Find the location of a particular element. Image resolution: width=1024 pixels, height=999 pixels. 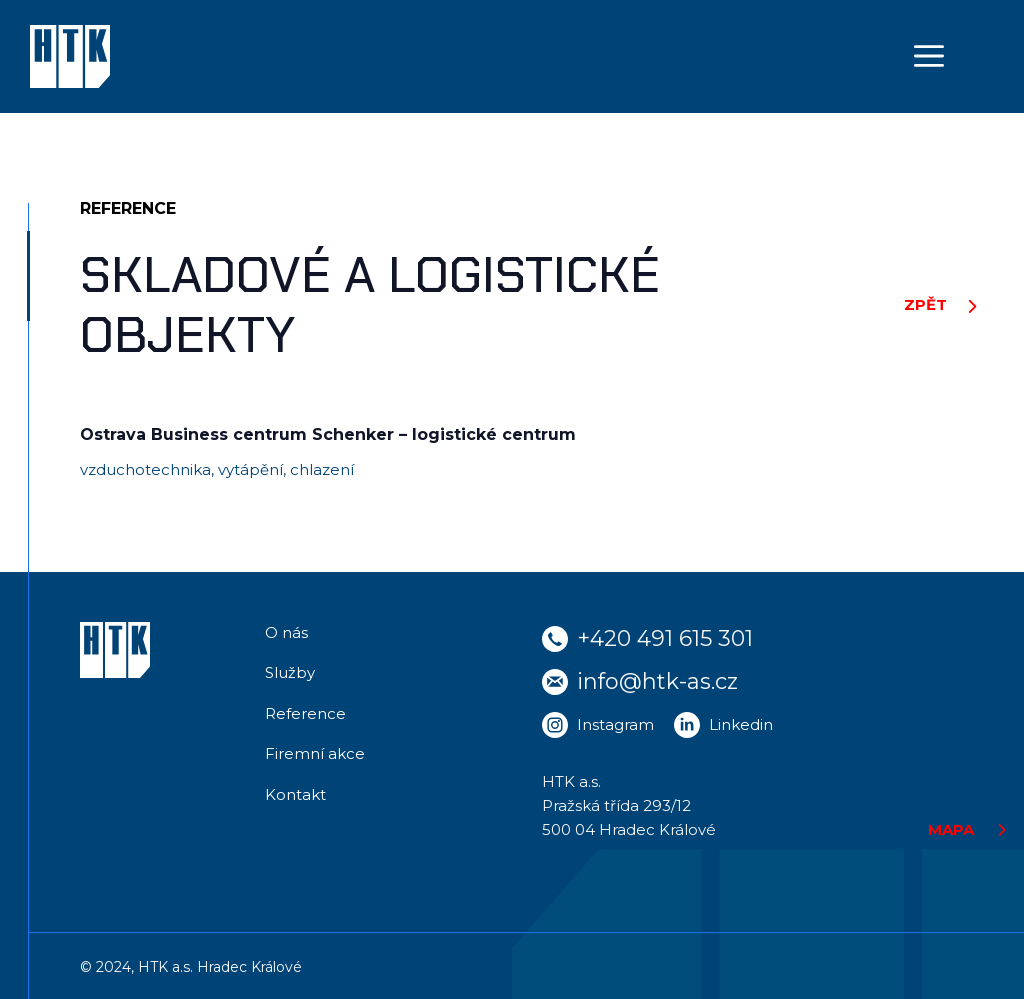

O nás is located at coordinates (286, 632).